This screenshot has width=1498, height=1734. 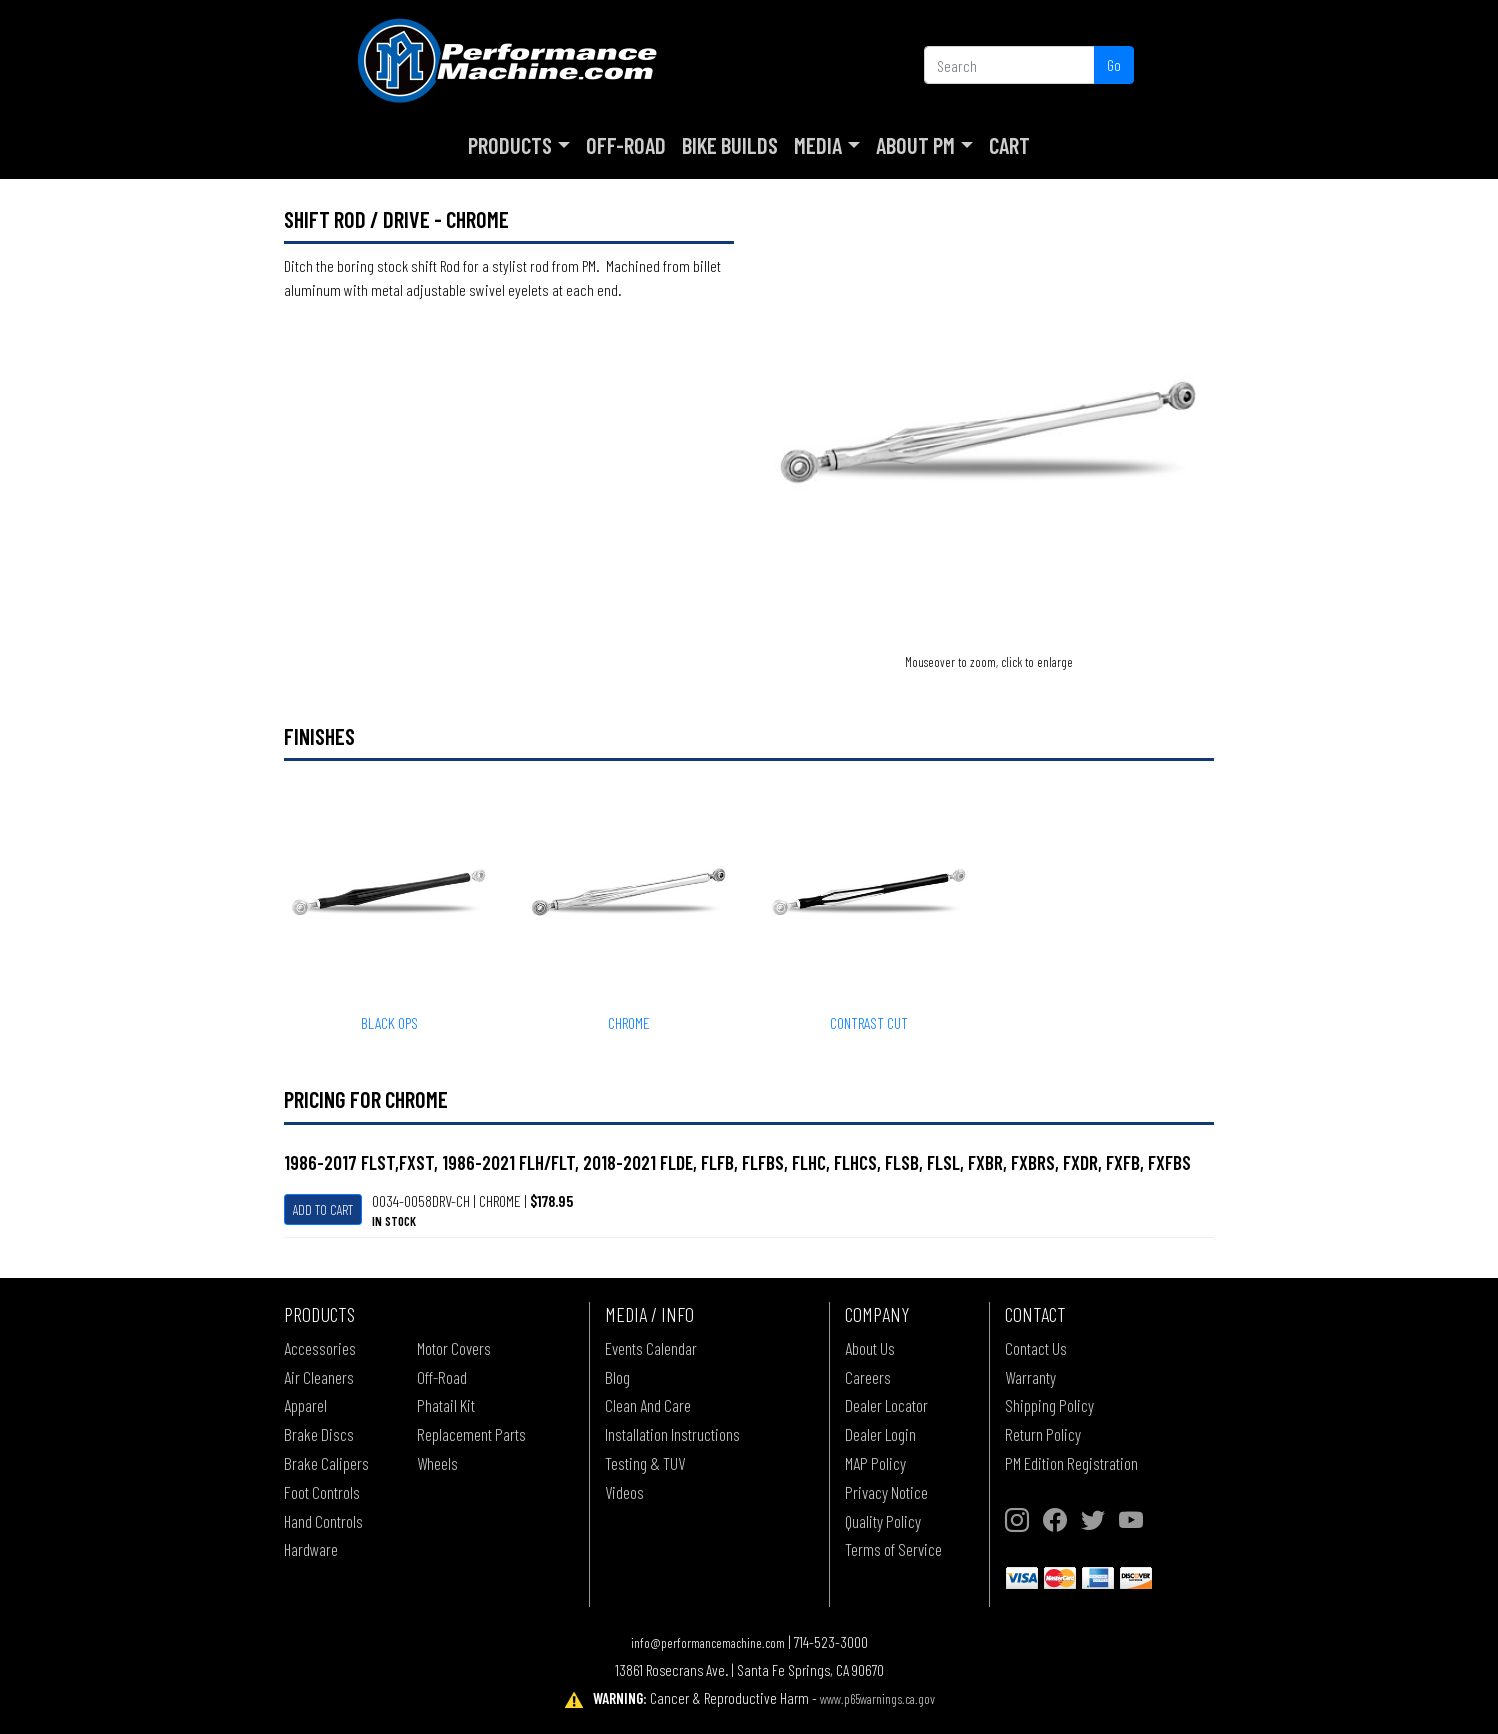 What do you see at coordinates (915, 145) in the screenshot?
I see `About PM` at bounding box center [915, 145].